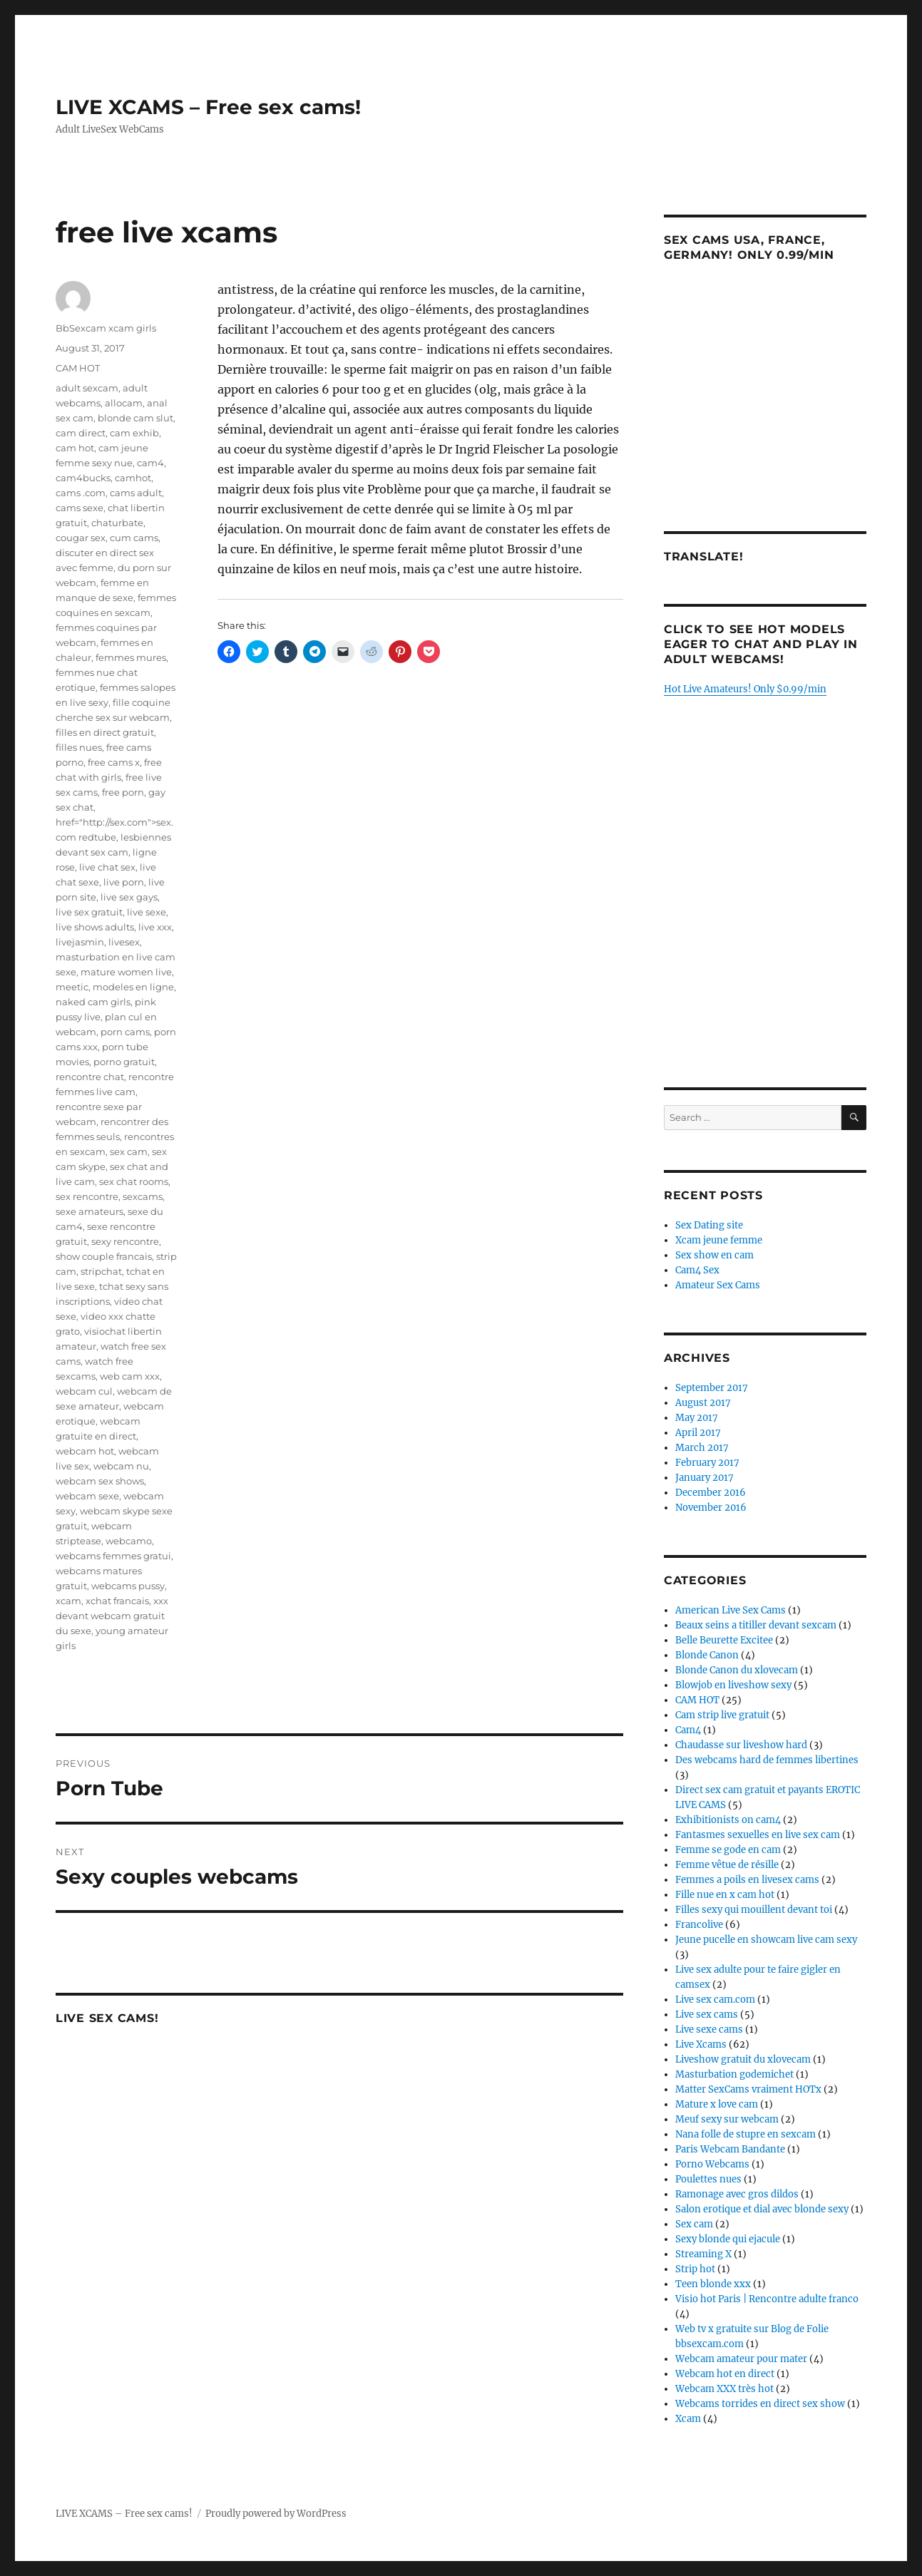 The image size is (922, 2576). What do you see at coordinates (81, 492) in the screenshot?
I see `cams .com` at bounding box center [81, 492].